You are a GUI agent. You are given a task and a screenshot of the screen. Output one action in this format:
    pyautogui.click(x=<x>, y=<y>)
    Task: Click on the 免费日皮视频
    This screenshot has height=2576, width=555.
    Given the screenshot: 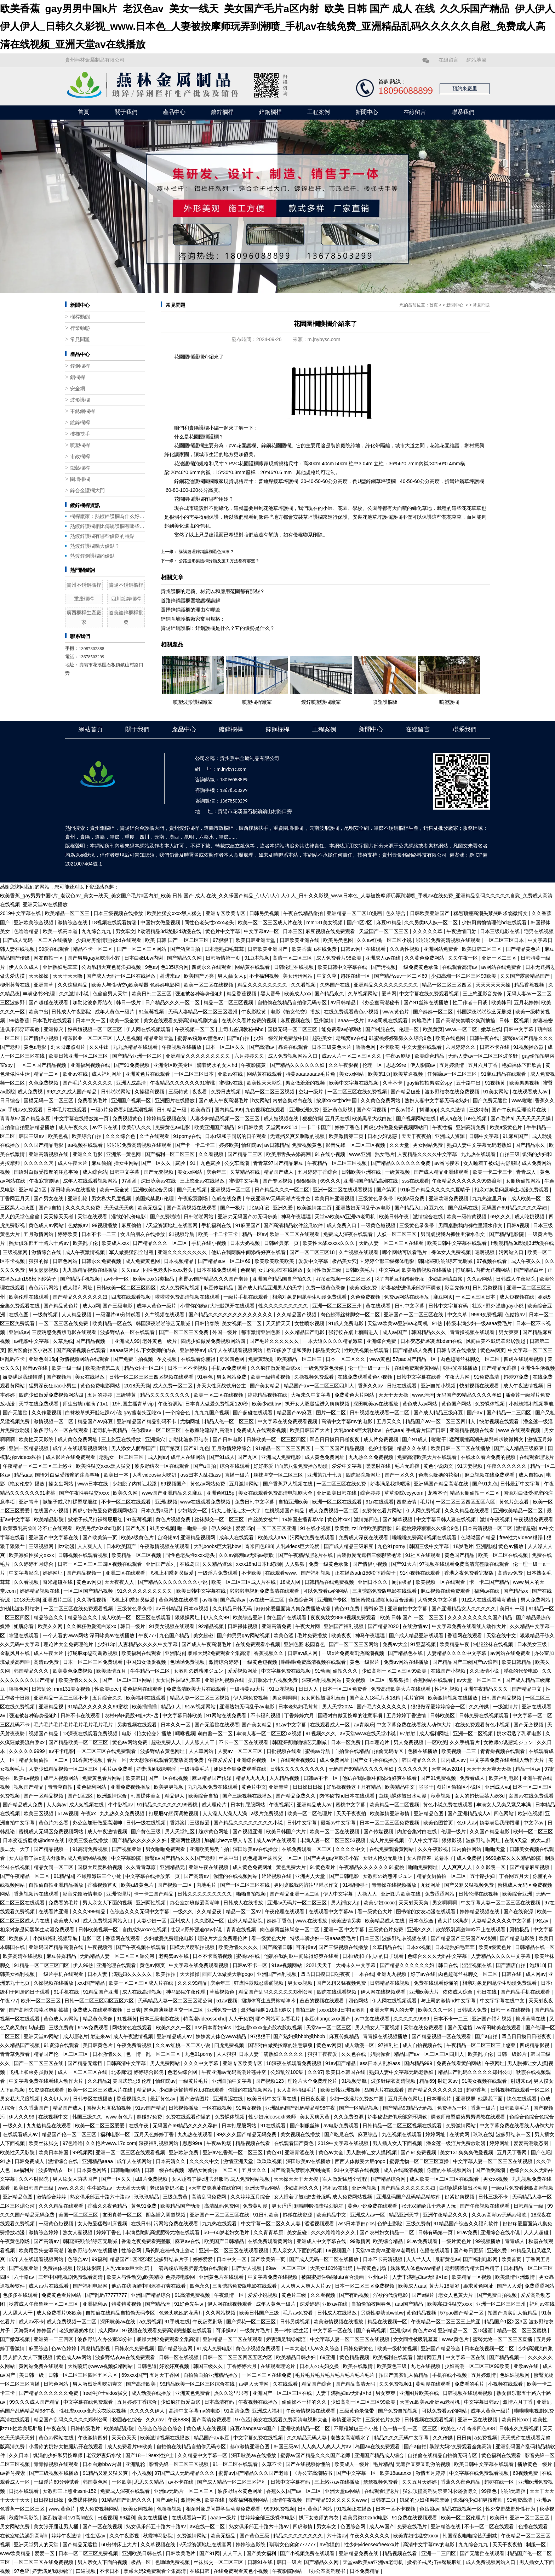 What is the action you would take?
    pyautogui.click(x=226, y=1091)
    